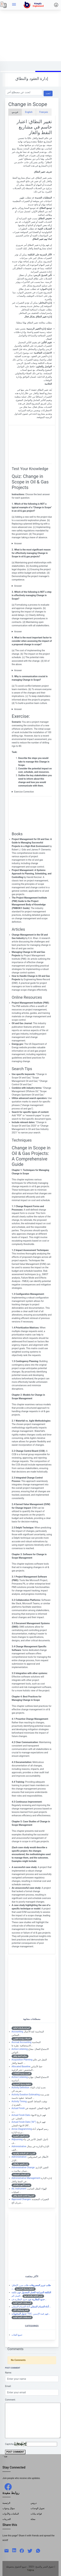 This screenshot has height=2576, width=61. Describe the element at coordinates (31, 2313) in the screenshot. I see `TOC: فهم قمة الإسمن…` at that location.